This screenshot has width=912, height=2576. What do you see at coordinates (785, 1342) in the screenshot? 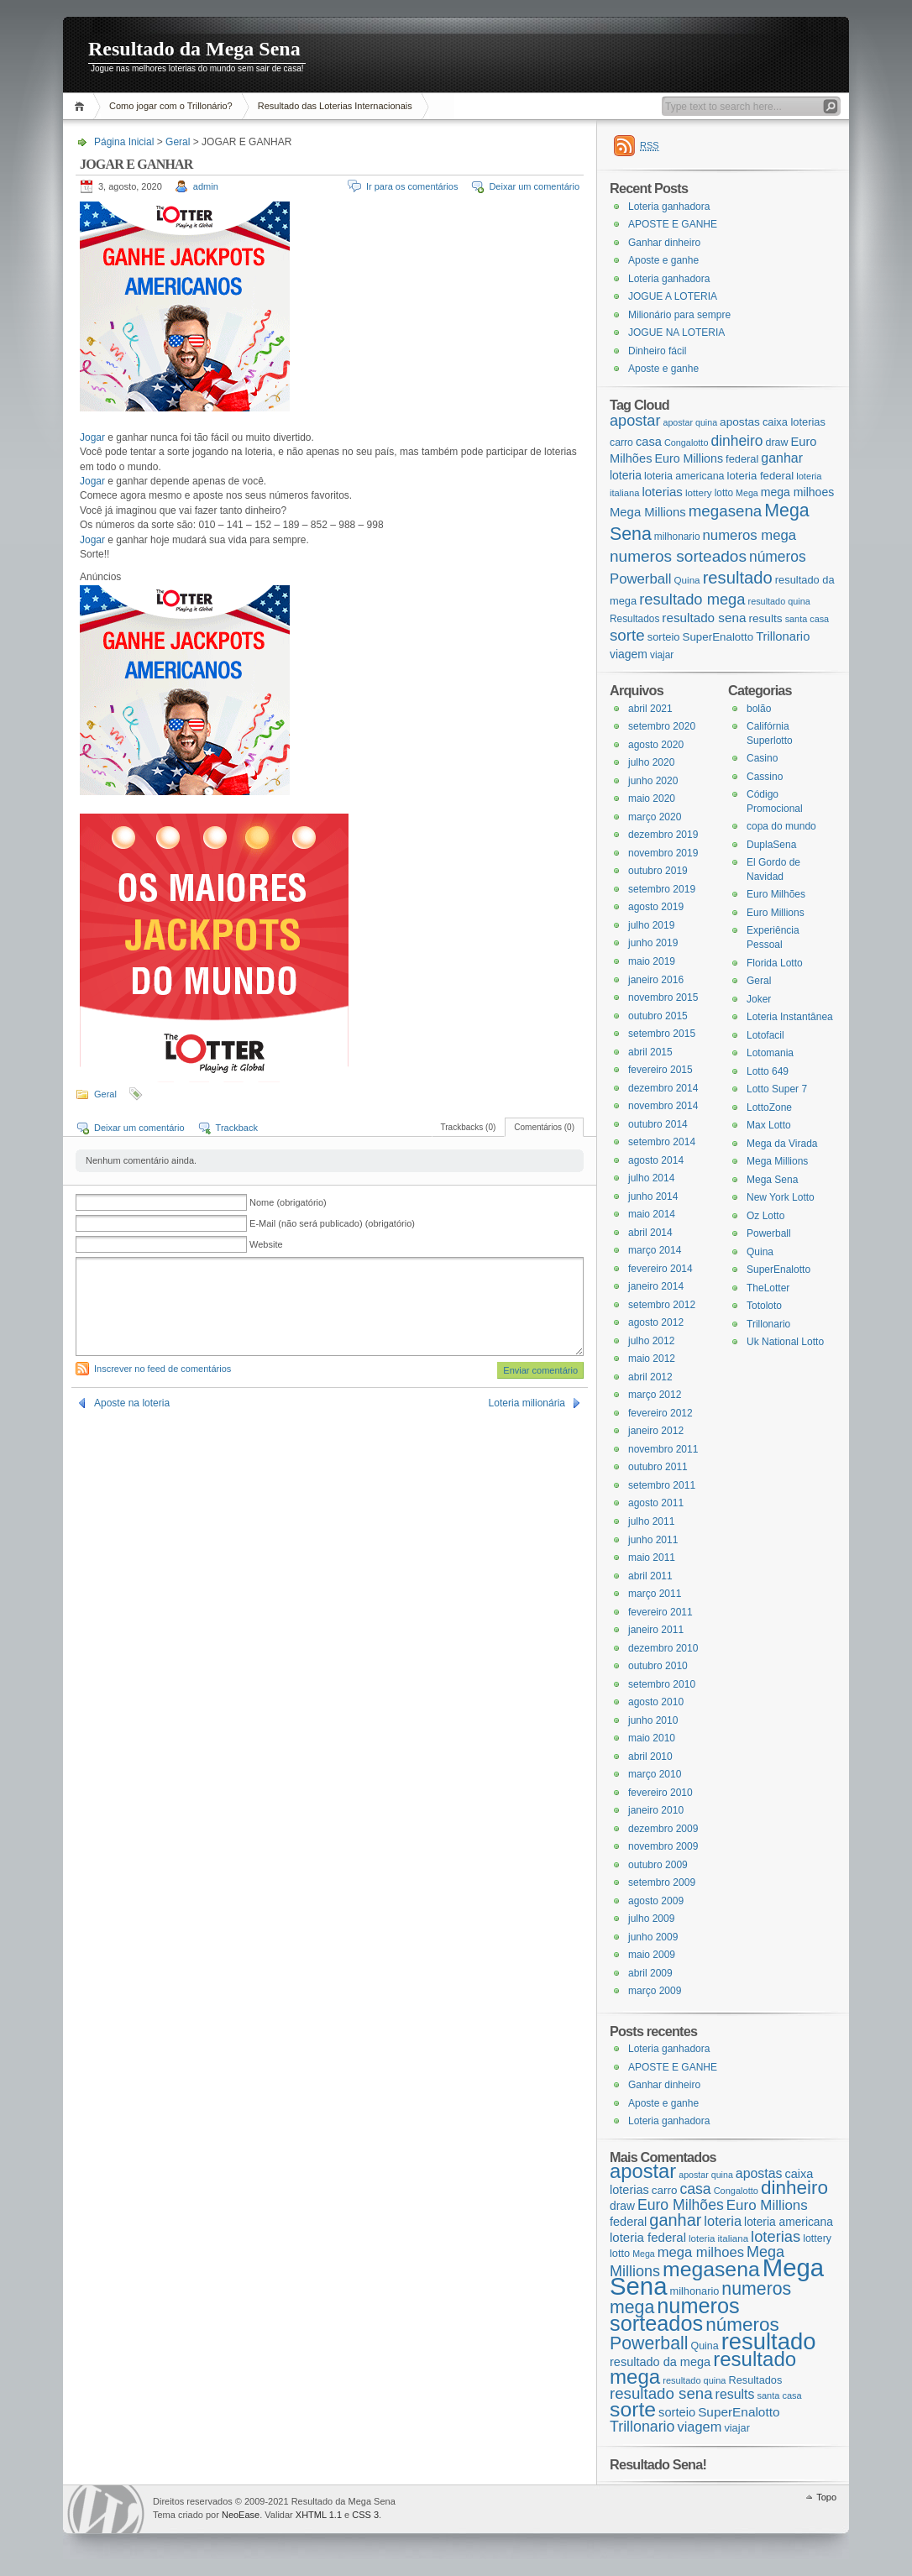
I see `Uk National Lotto` at bounding box center [785, 1342].